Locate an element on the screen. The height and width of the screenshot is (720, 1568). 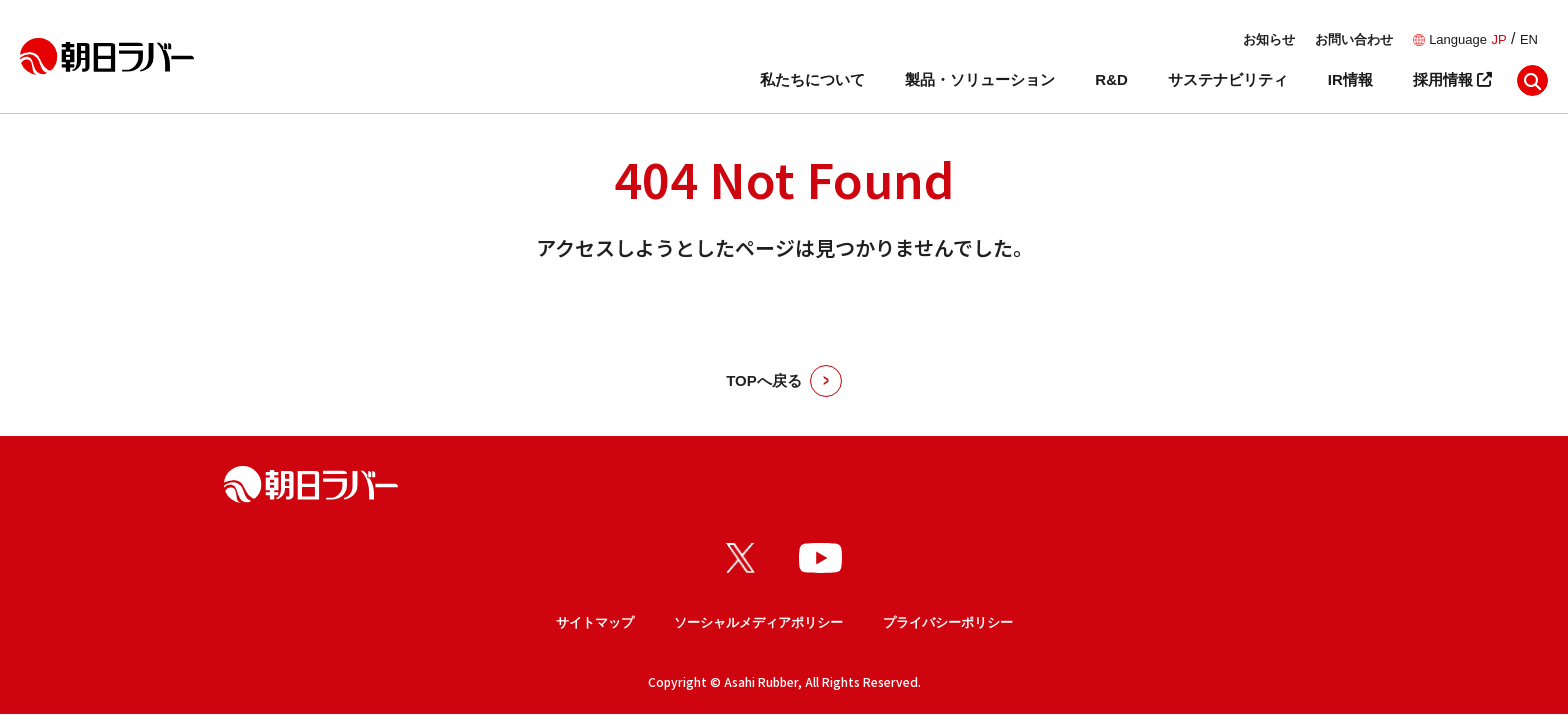
プライバシーポリシー is located at coordinates (948, 622).